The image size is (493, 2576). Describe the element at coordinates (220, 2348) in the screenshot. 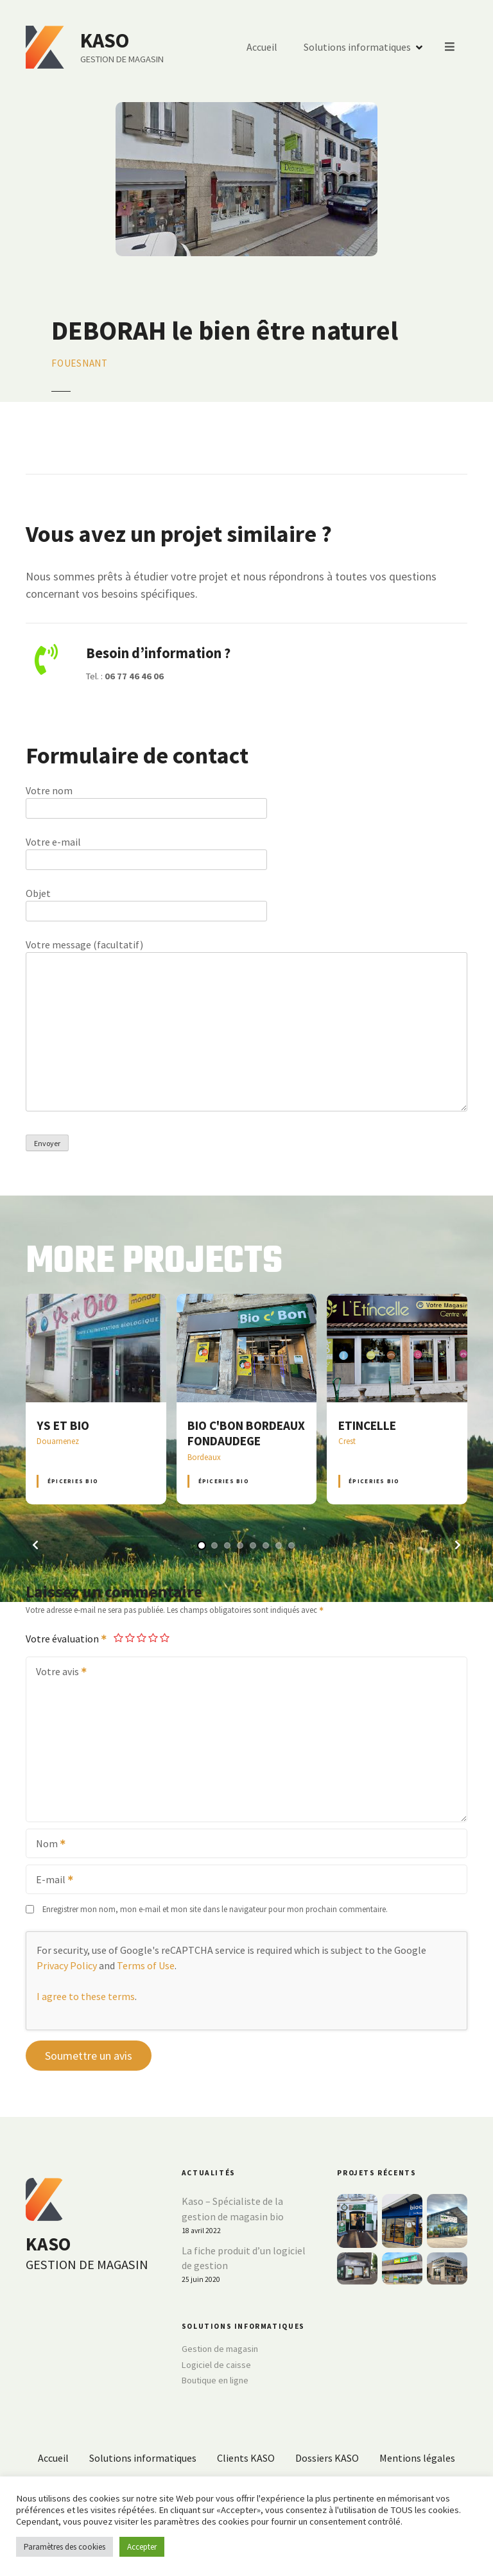

I see `Gestion de magasin` at that location.